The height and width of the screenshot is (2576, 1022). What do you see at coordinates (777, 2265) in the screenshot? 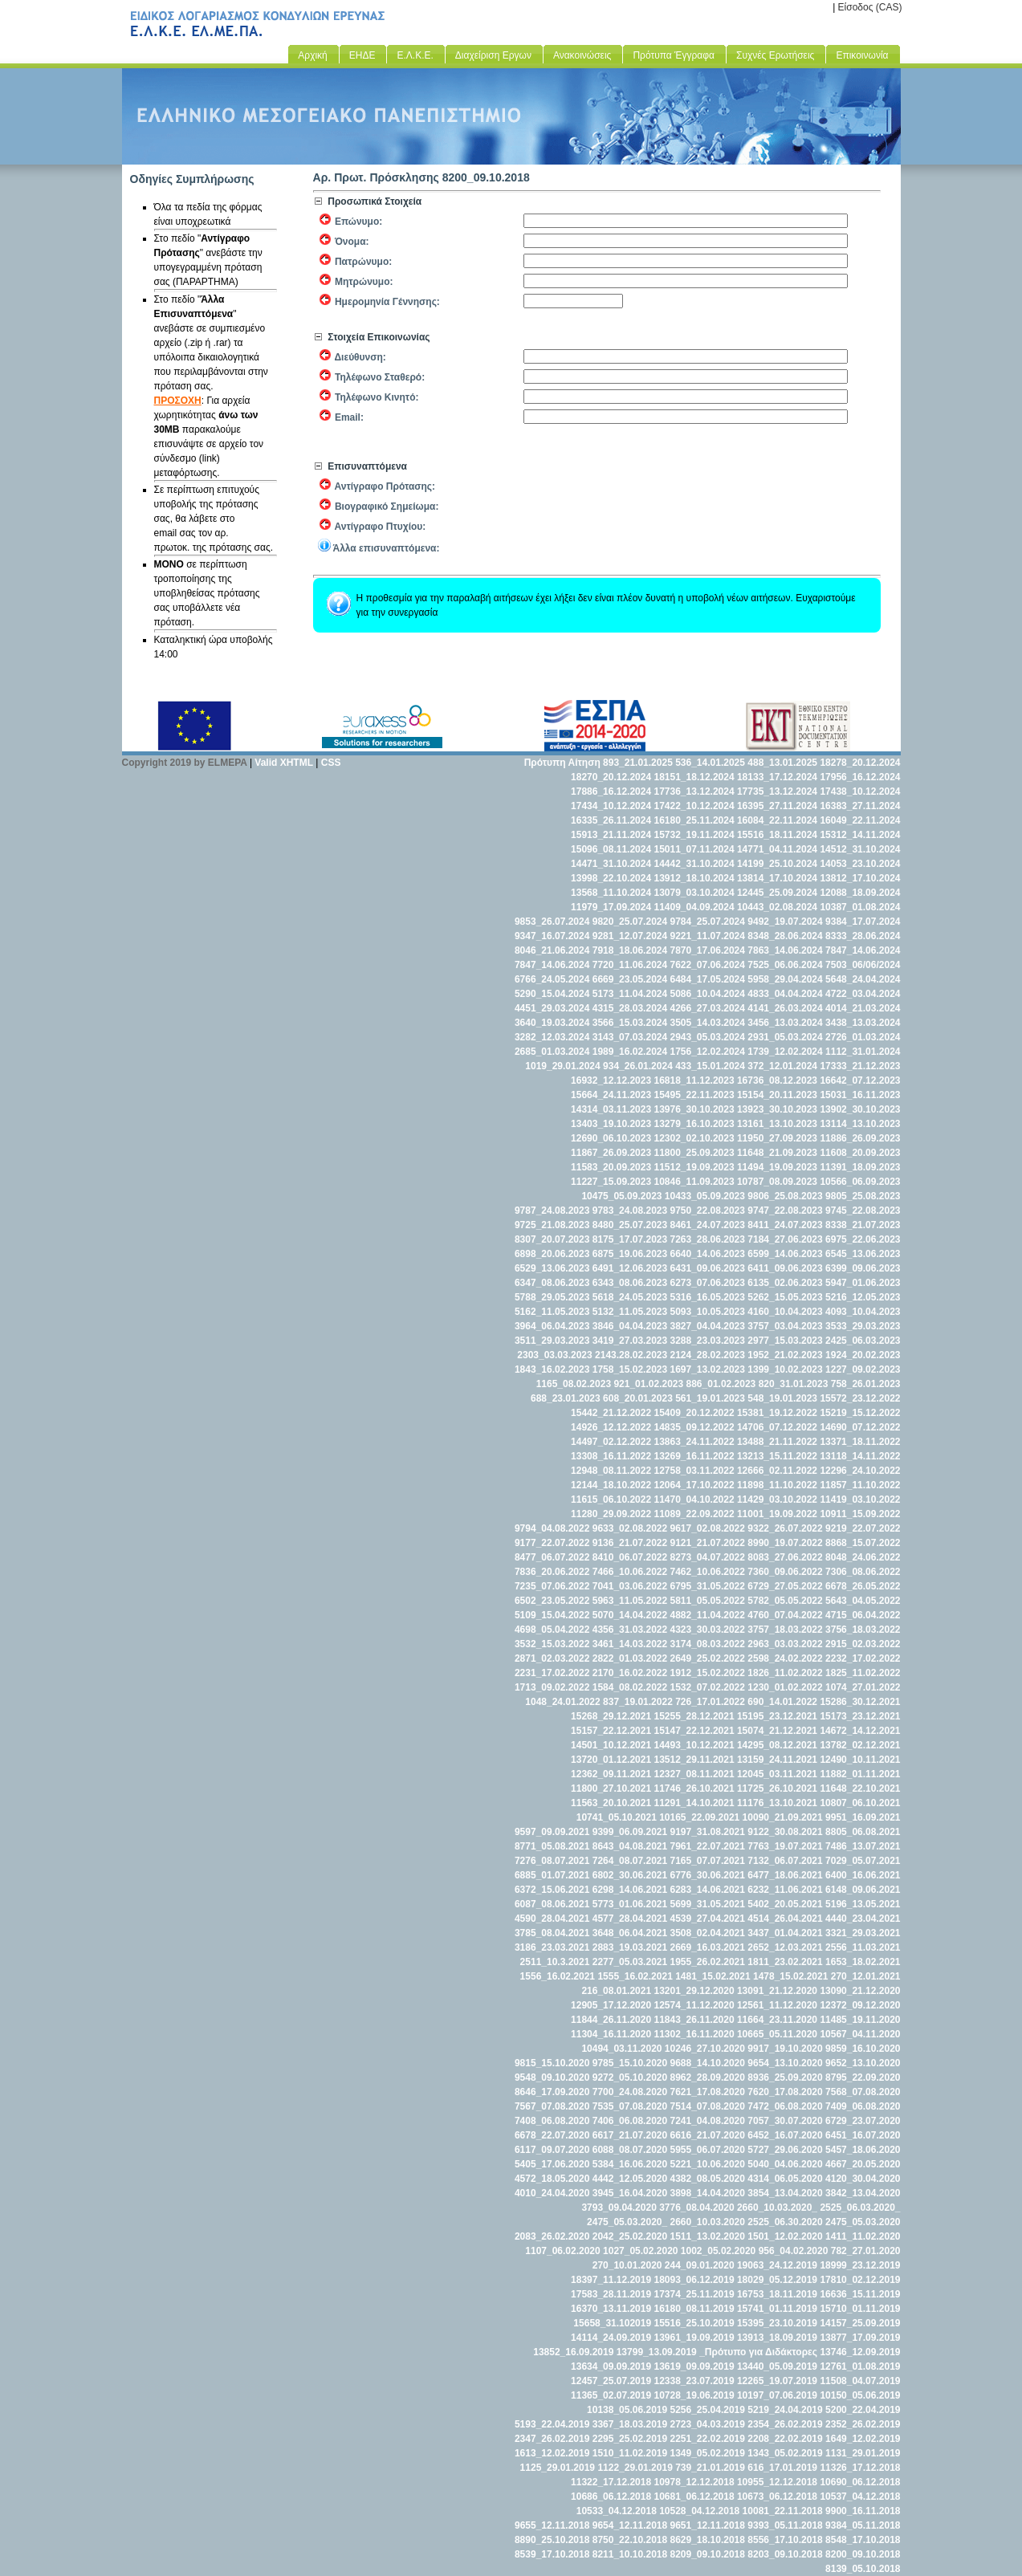
I see `19063_24.12.2019` at bounding box center [777, 2265].